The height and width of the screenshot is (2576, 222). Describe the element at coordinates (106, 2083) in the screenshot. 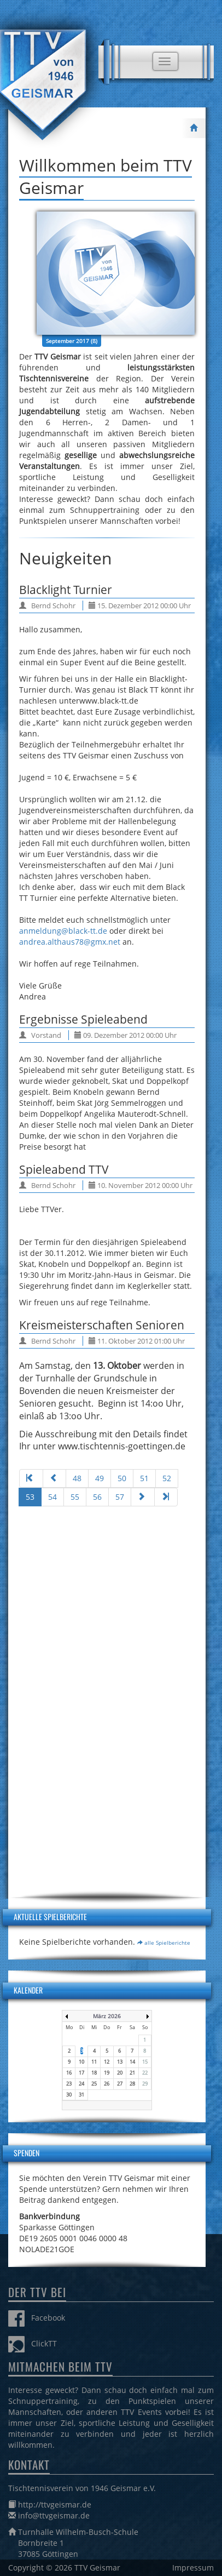

I see `26` at that location.